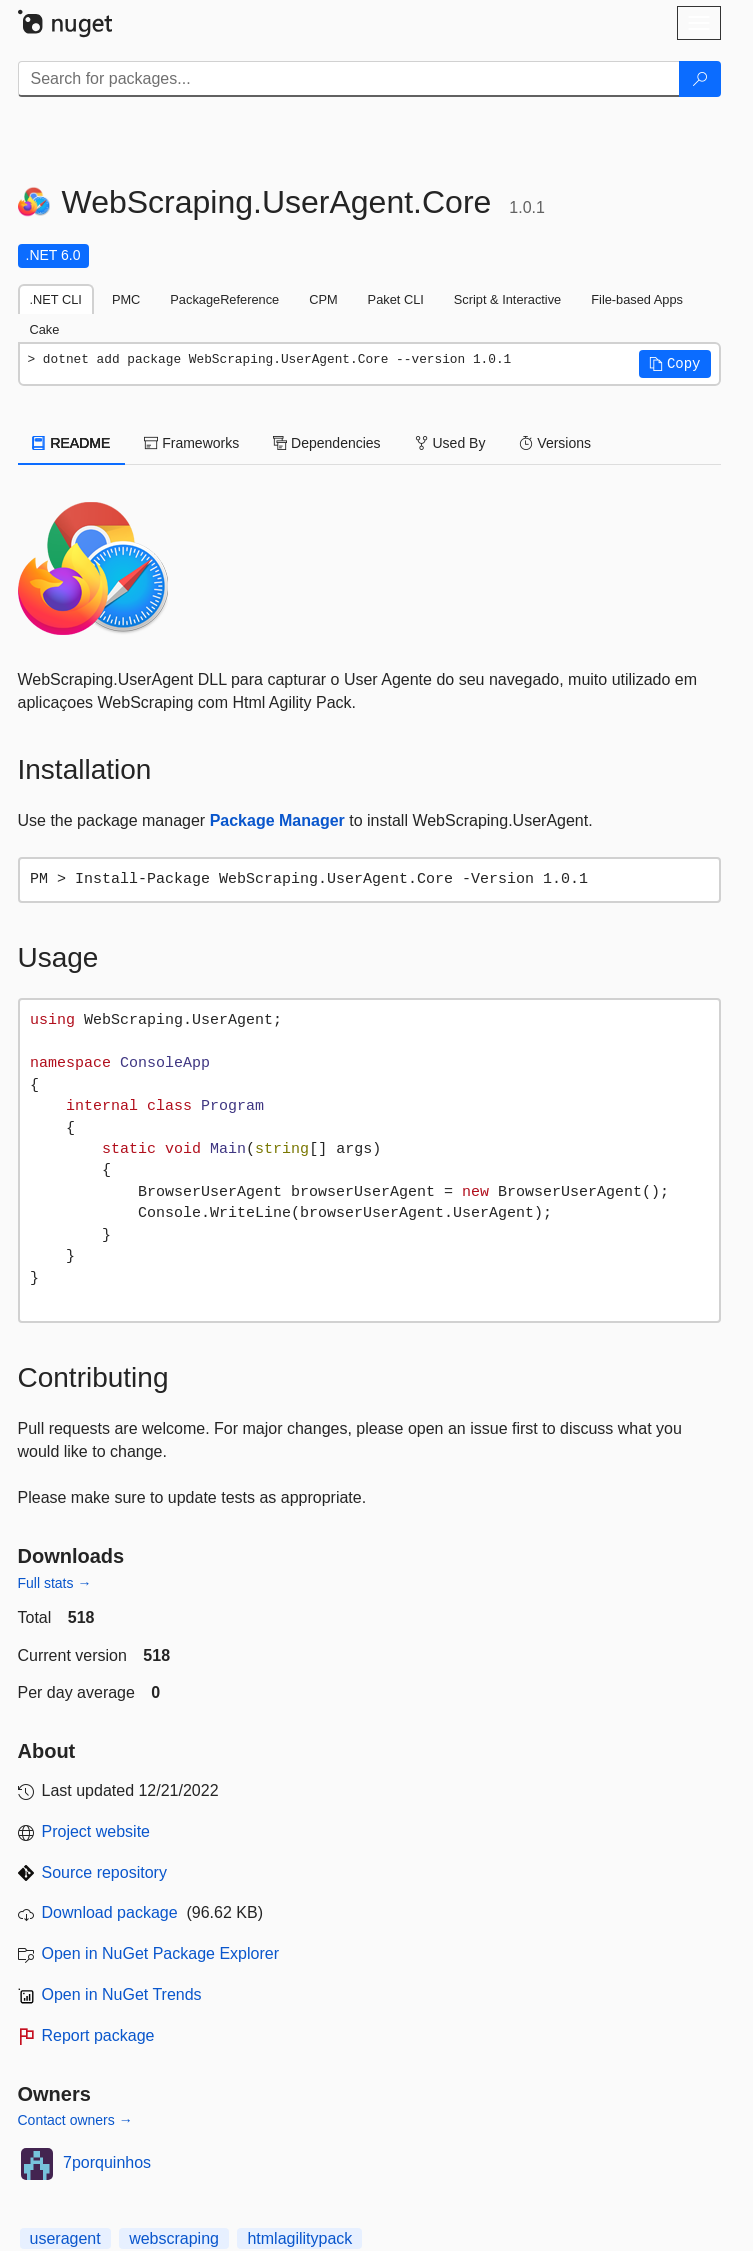 This screenshot has height=2251, width=753. What do you see at coordinates (72, 443) in the screenshot?
I see `README [tab]` at bounding box center [72, 443].